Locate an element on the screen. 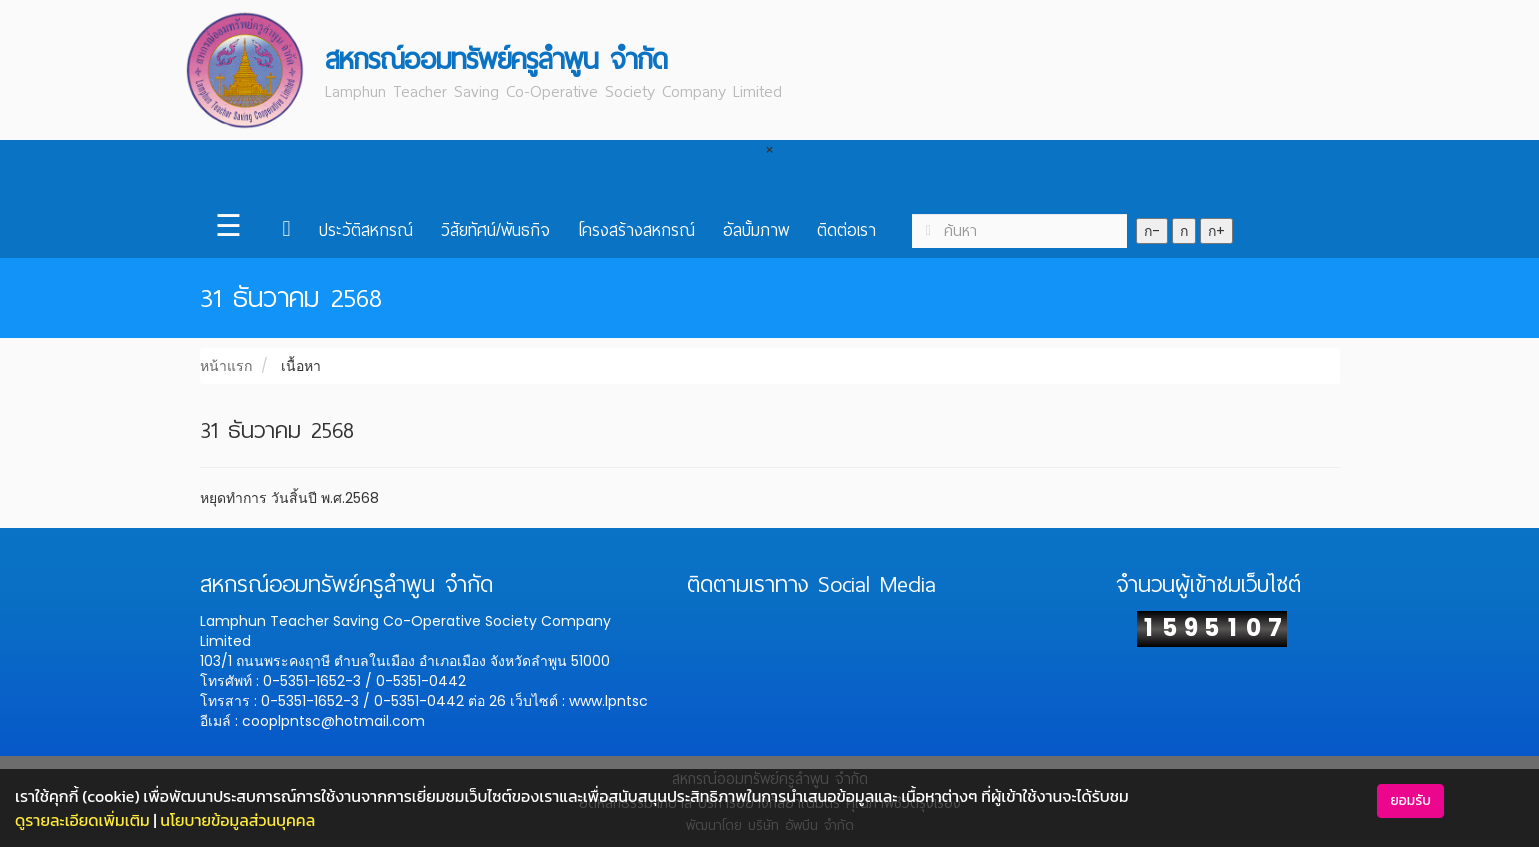 Image resolution: width=1539 pixels, height=847 pixels. ติดต่อเรา is located at coordinates (846, 230).